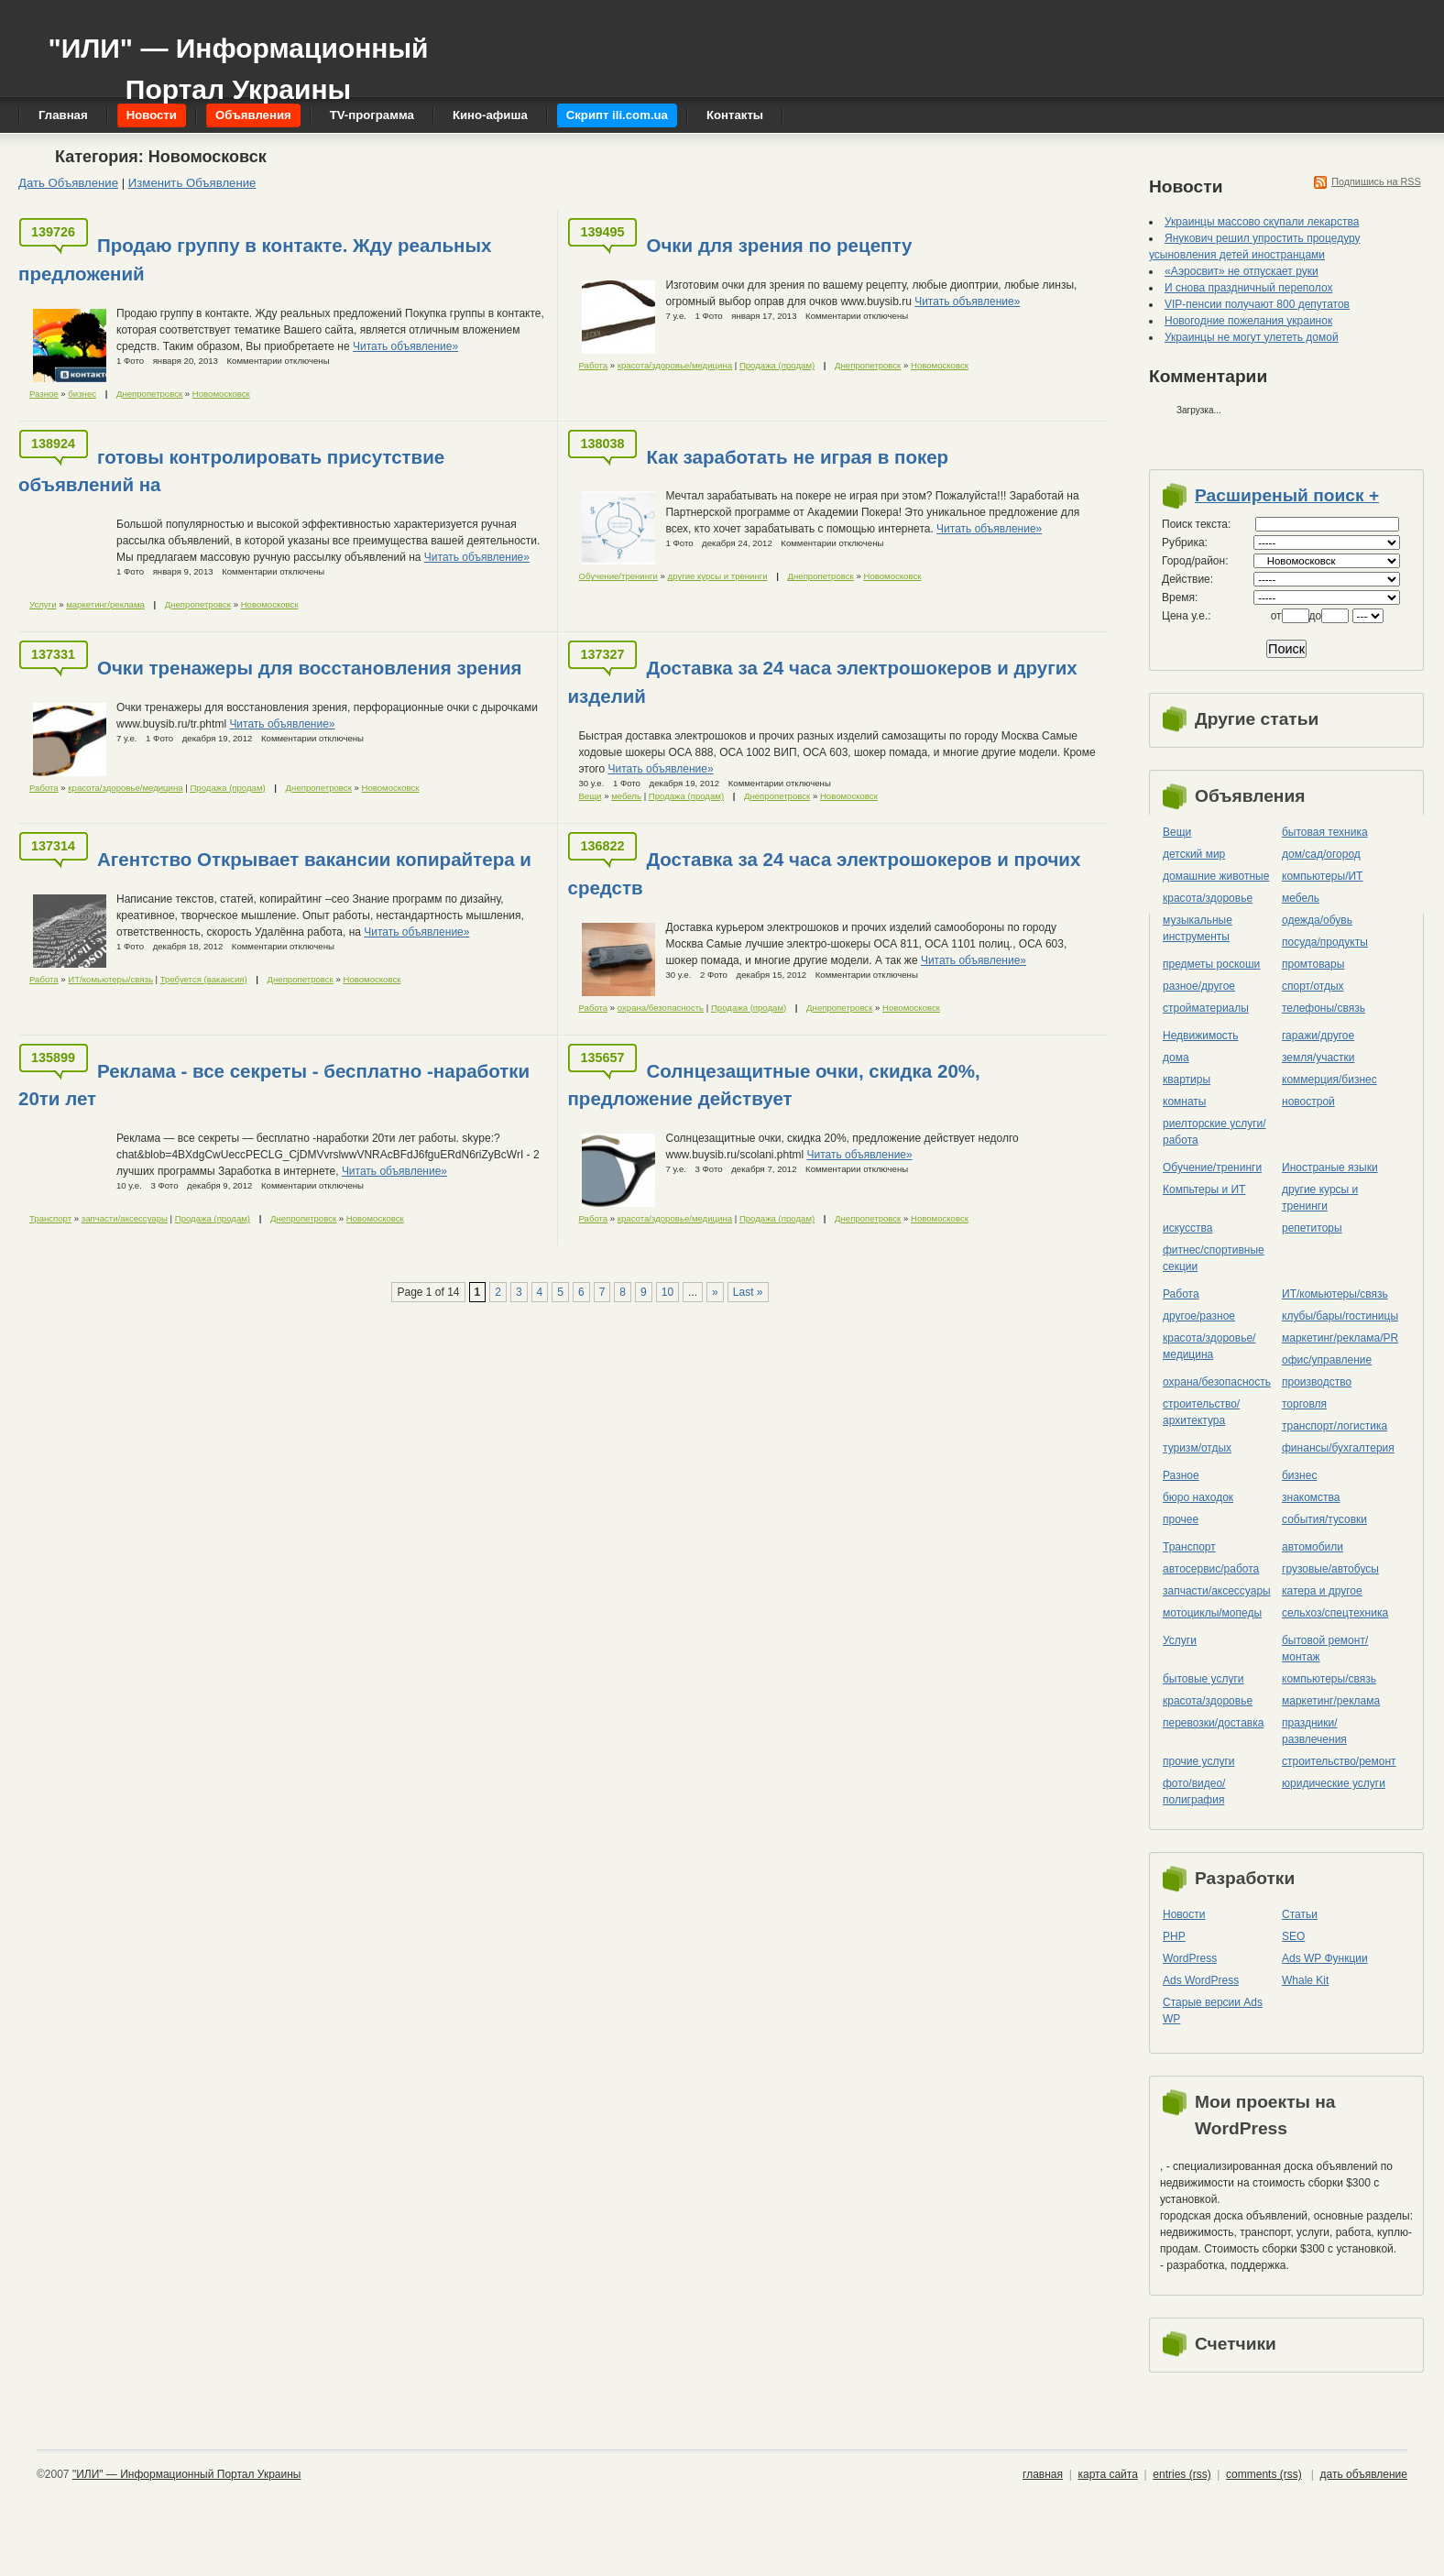 This screenshot has height=2576, width=1444. What do you see at coordinates (309, 667) in the screenshot?
I see `Очки тренажеры для восстановления зрения` at bounding box center [309, 667].